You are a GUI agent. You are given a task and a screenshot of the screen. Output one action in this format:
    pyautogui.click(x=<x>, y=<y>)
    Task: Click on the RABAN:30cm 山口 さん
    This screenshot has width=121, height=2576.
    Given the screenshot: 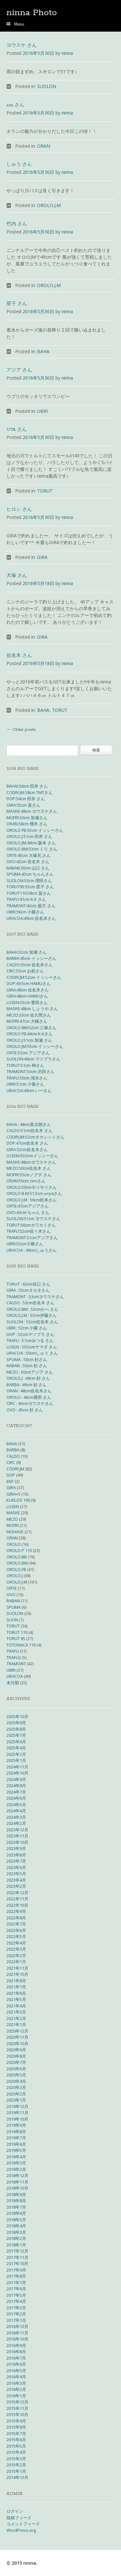 What is the action you would take?
    pyautogui.click(x=27, y=868)
    